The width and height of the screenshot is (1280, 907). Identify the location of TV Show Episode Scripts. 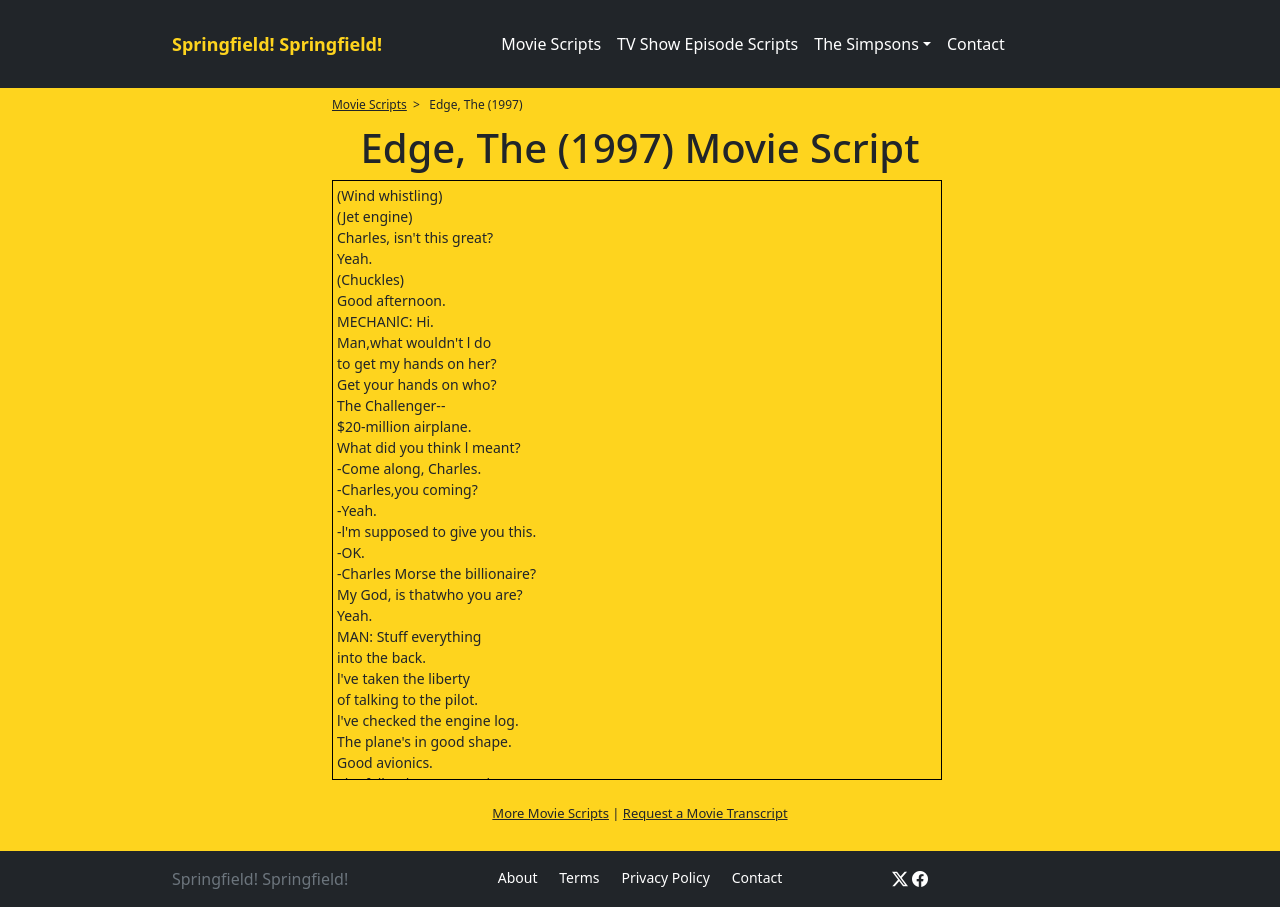
(707, 44).